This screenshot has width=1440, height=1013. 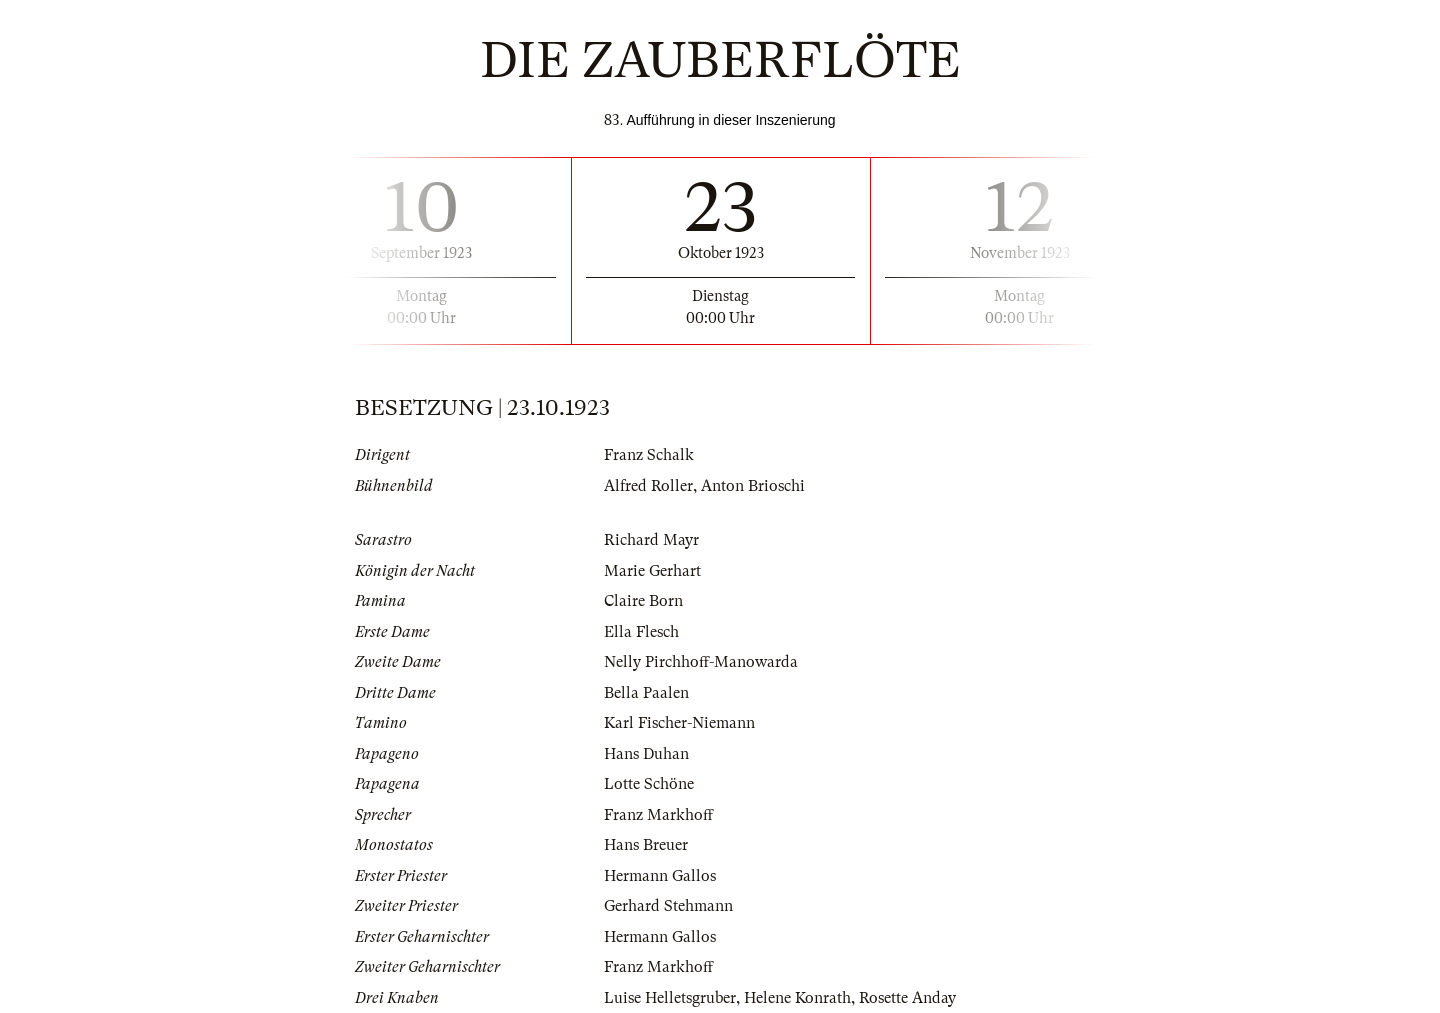 I want to click on Helene Konrath, so click(x=797, y=998).